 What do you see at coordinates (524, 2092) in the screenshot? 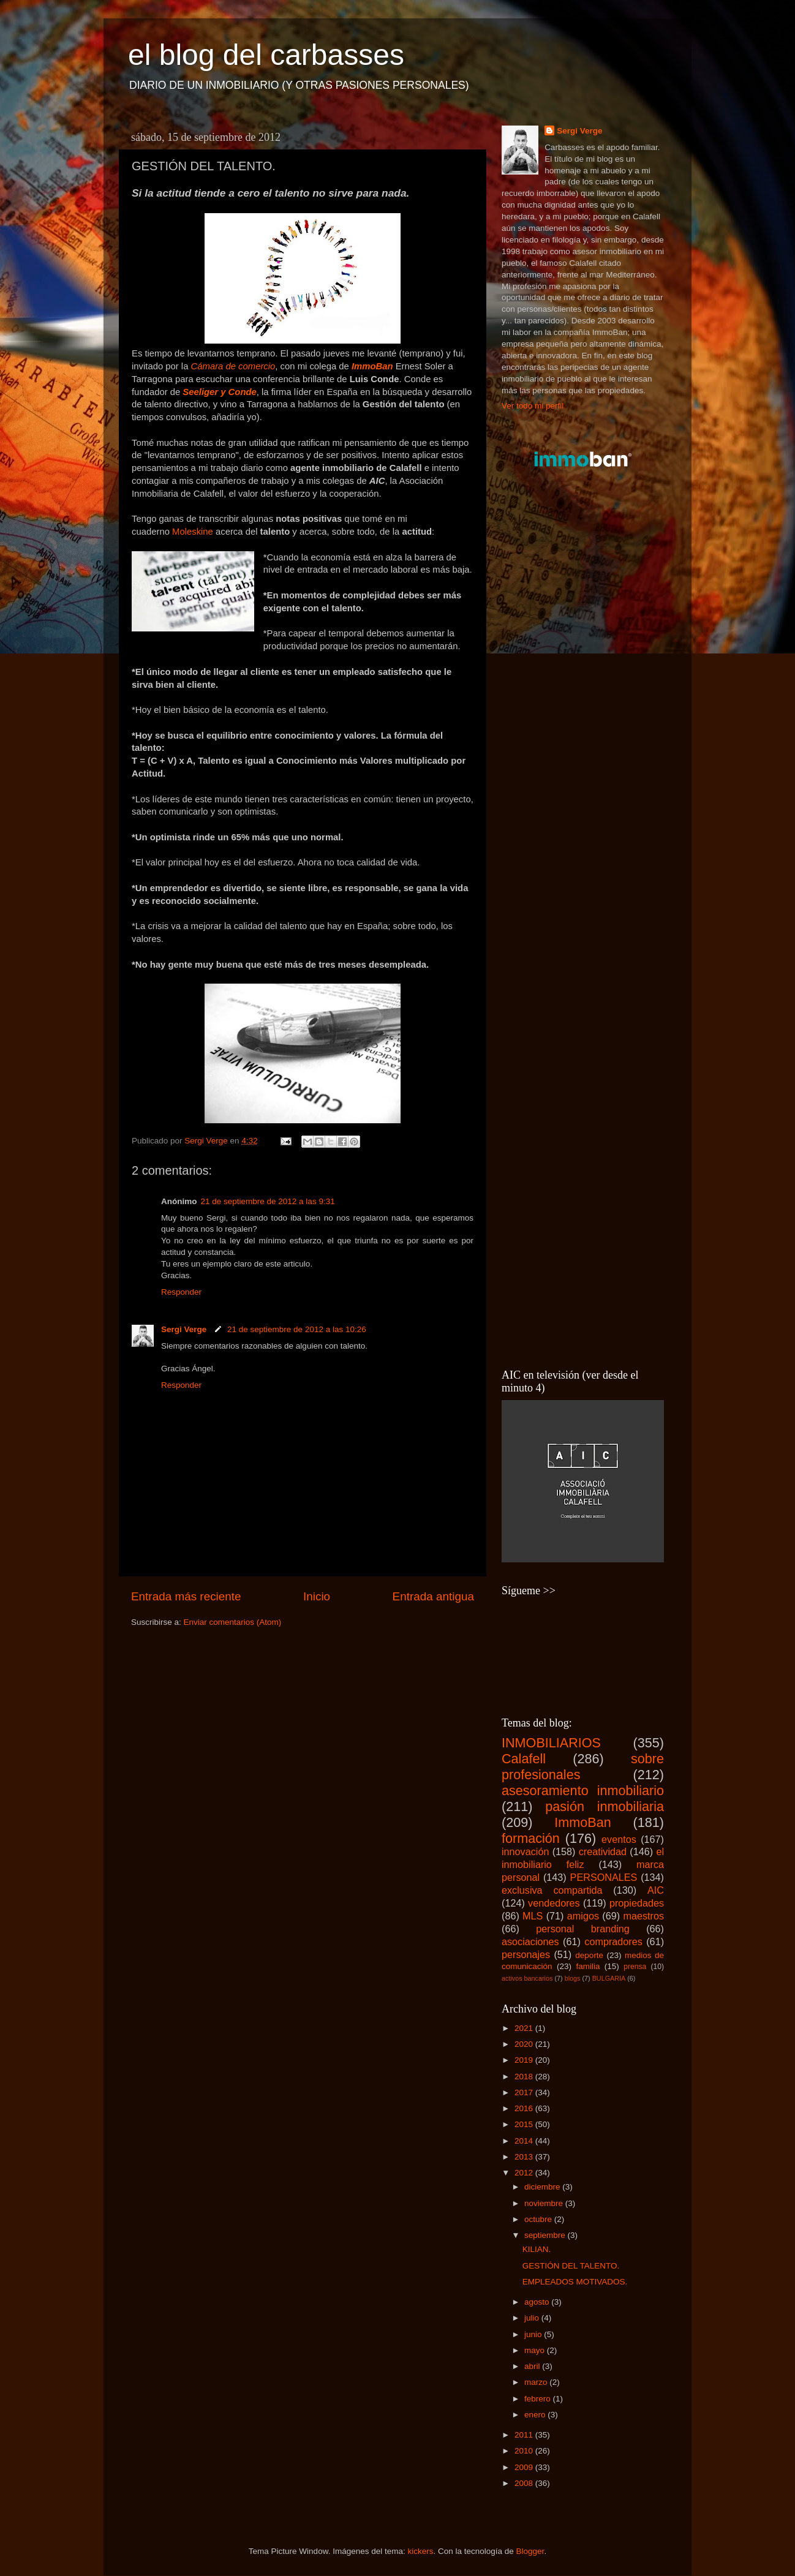
I see `2017` at bounding box center [524, 2092].